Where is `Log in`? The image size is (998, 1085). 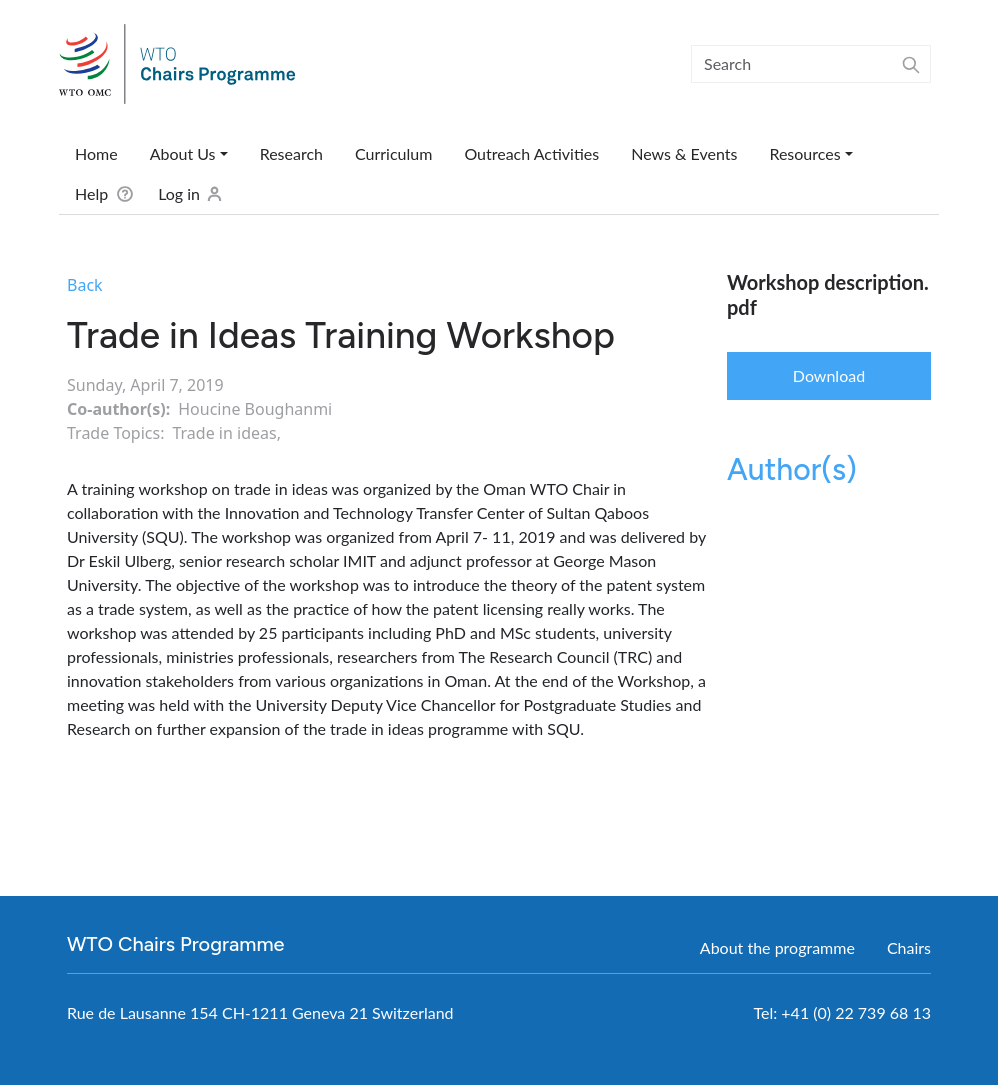 Log in is located at coordinates (179, 193).